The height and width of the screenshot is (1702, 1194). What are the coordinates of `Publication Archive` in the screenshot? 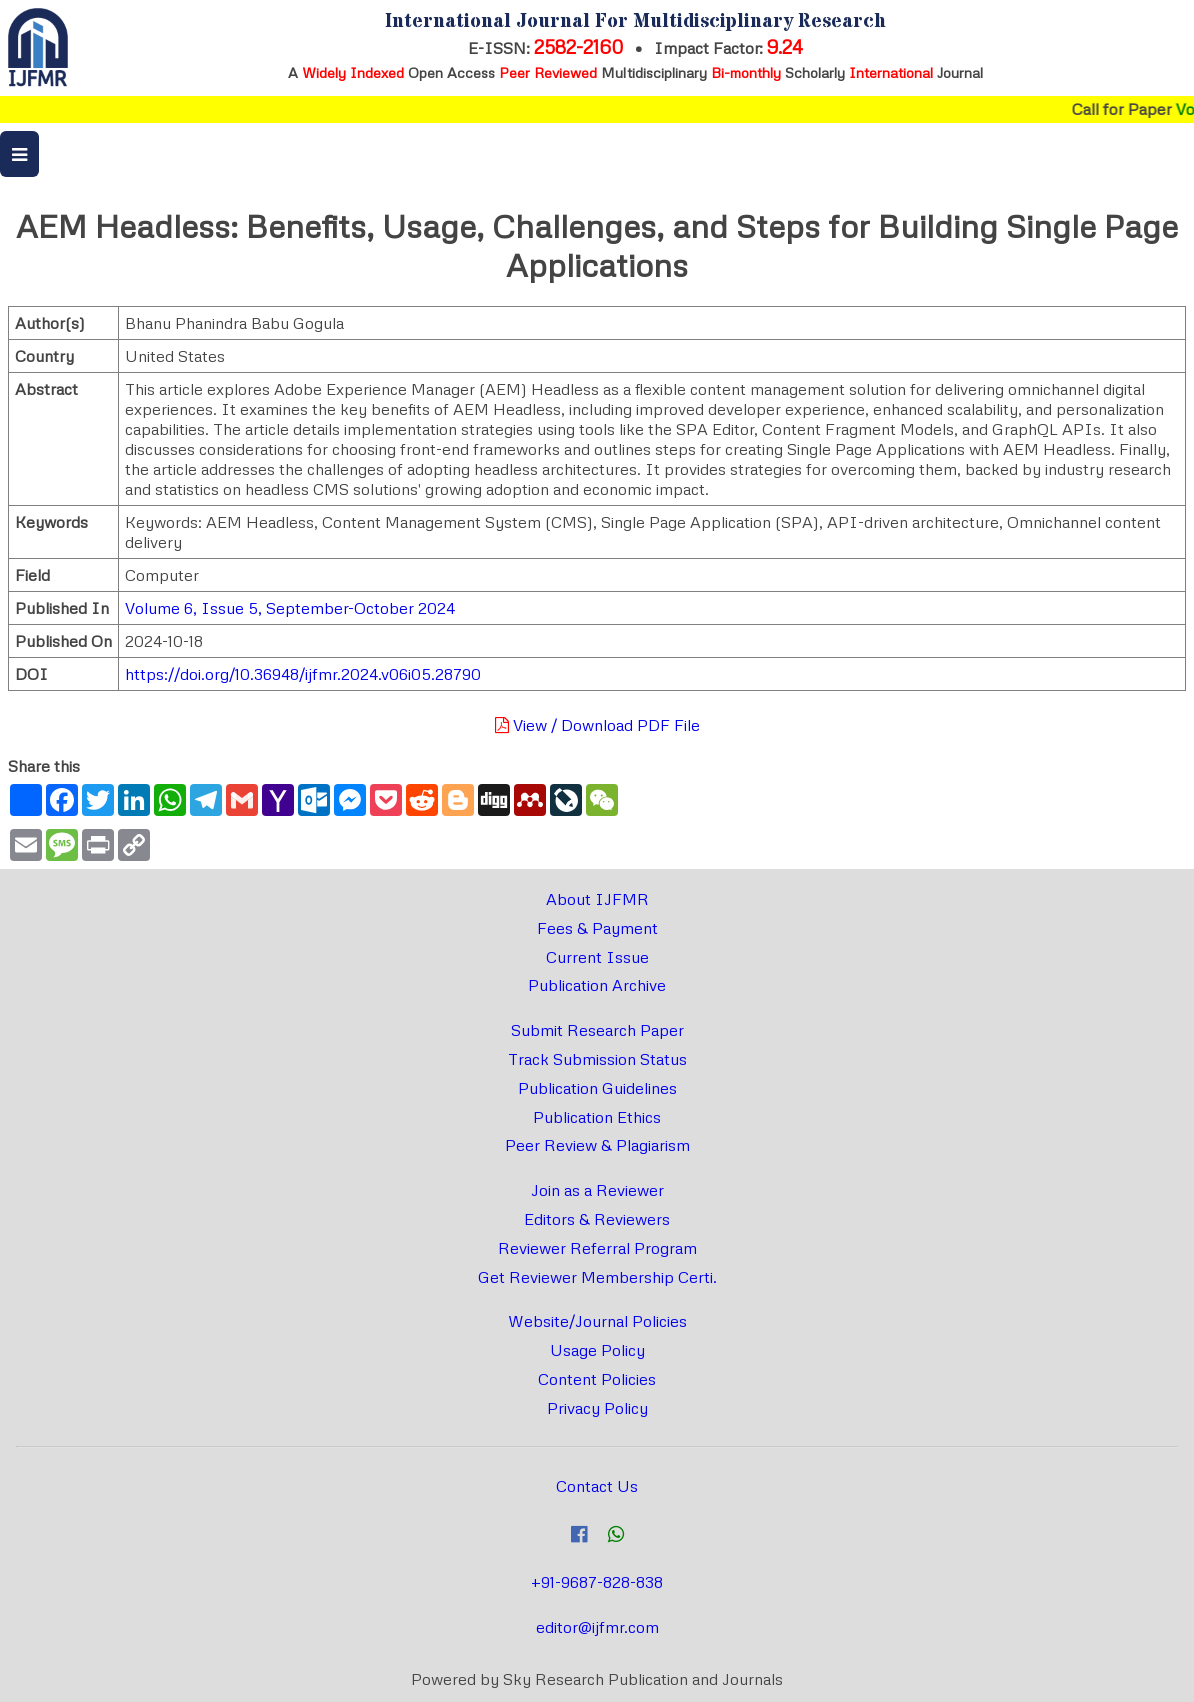 It's located at (597, 985).